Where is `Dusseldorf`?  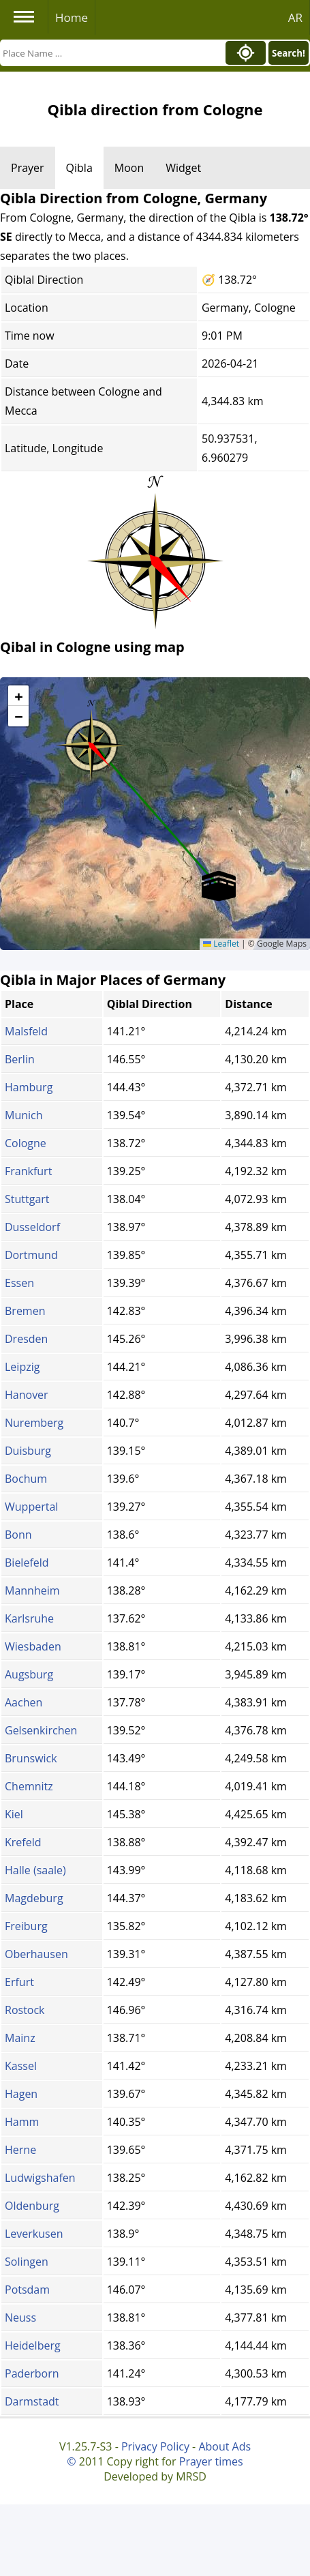
Dusseldorf is located at coordinates (32, 1226).